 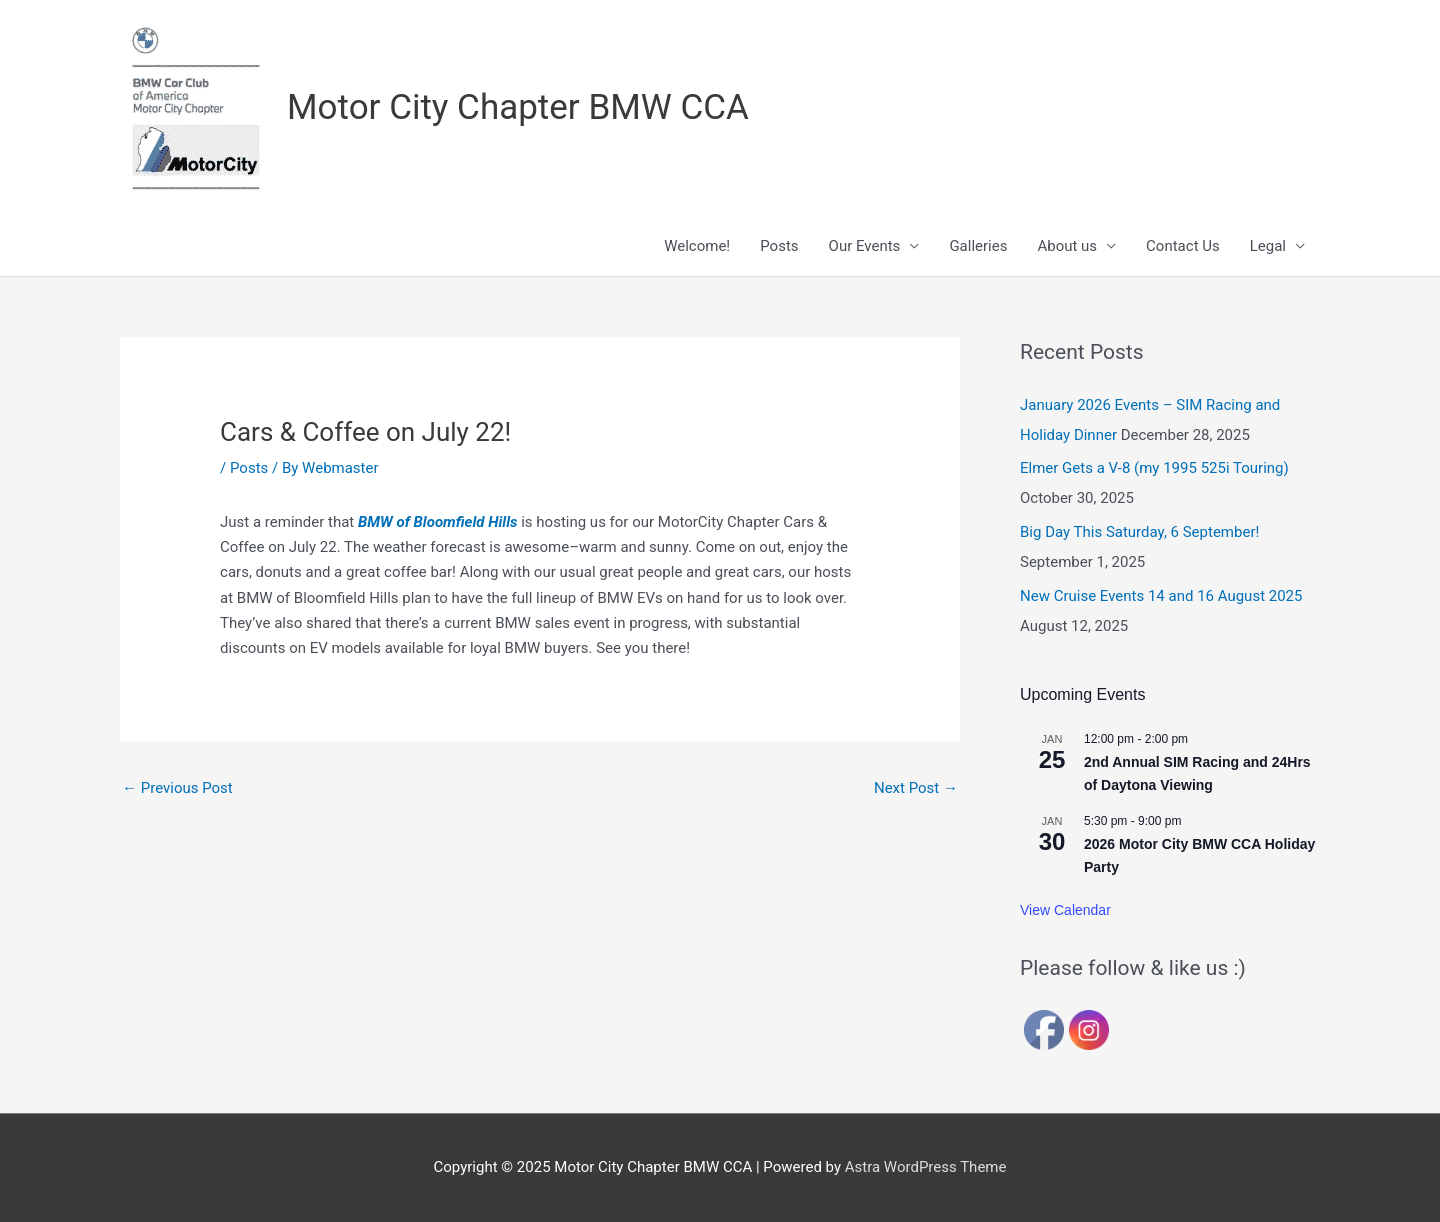 What do you see at coordinates (1161, 596) in the screenshot?
I see `New Cruise Events 14 and 16 August 2025` at bounding box center [1161, 596].